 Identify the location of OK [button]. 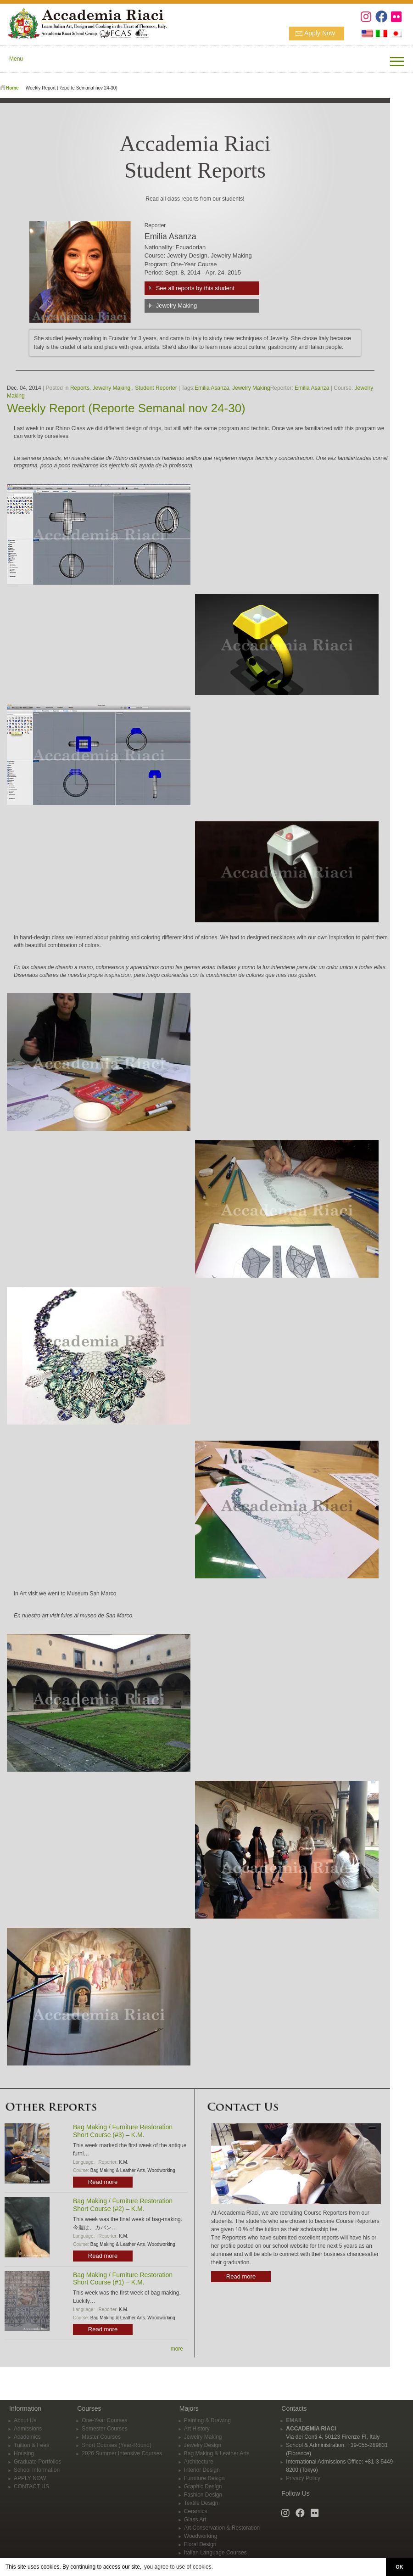
(399, 2567).